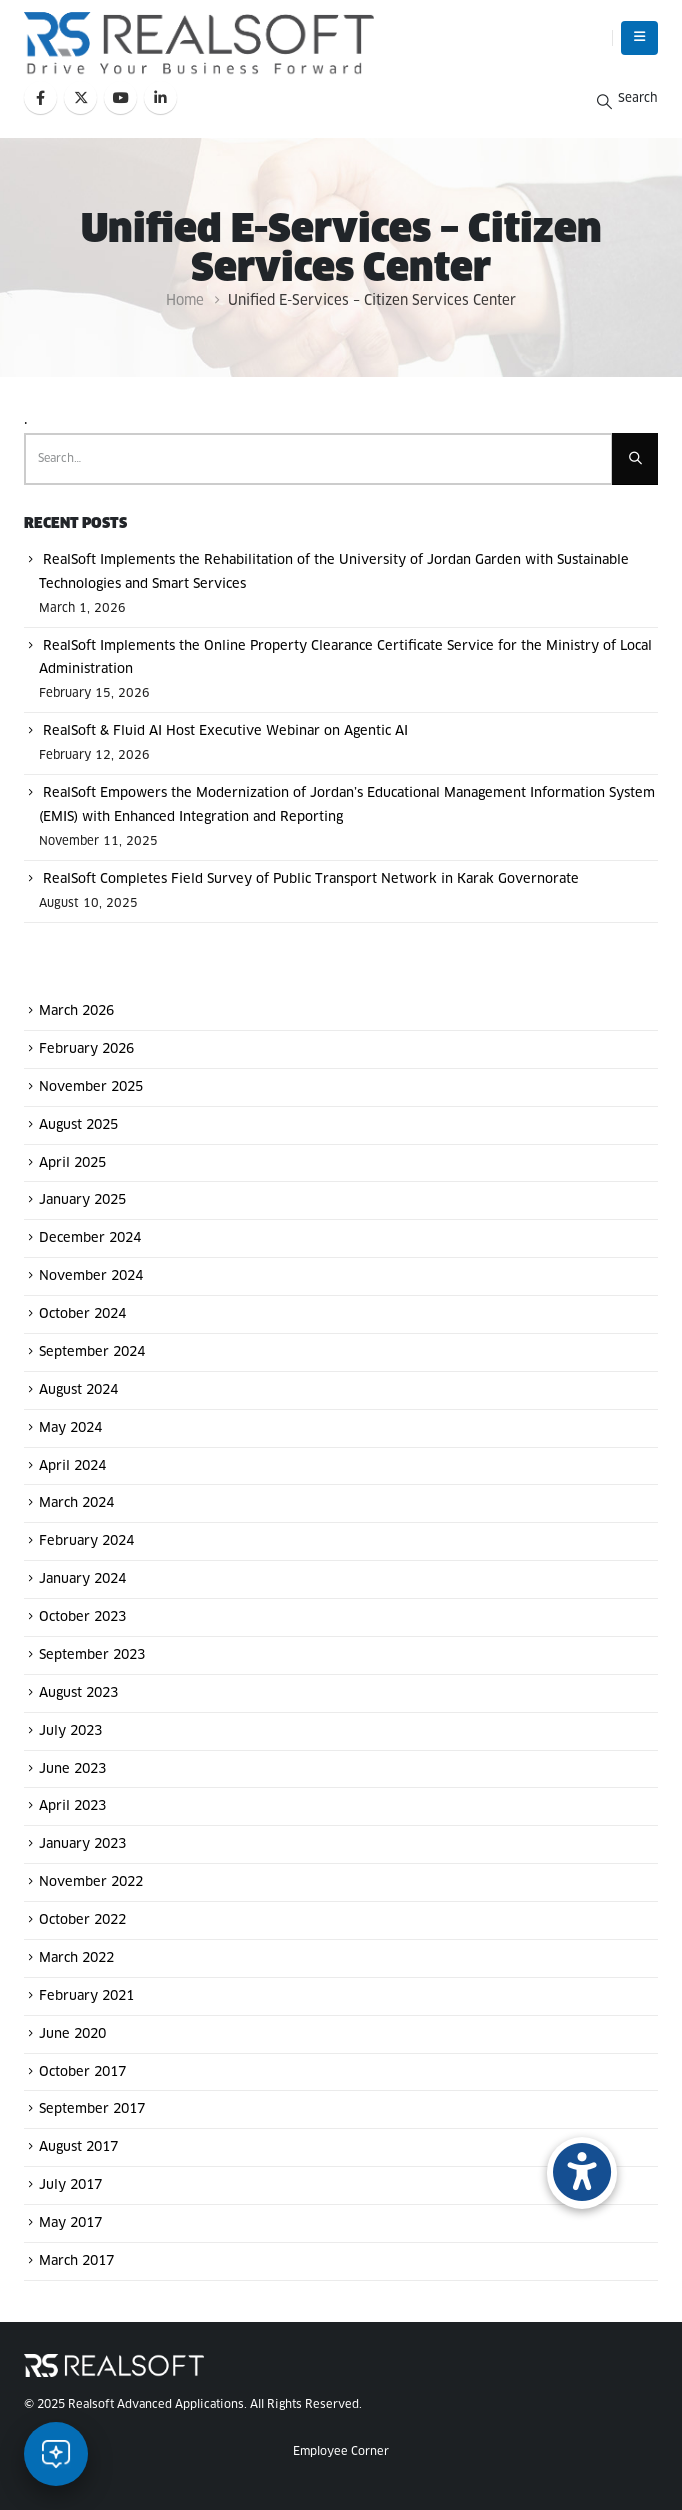  I want to click on June 2023, so click(72, 1768).